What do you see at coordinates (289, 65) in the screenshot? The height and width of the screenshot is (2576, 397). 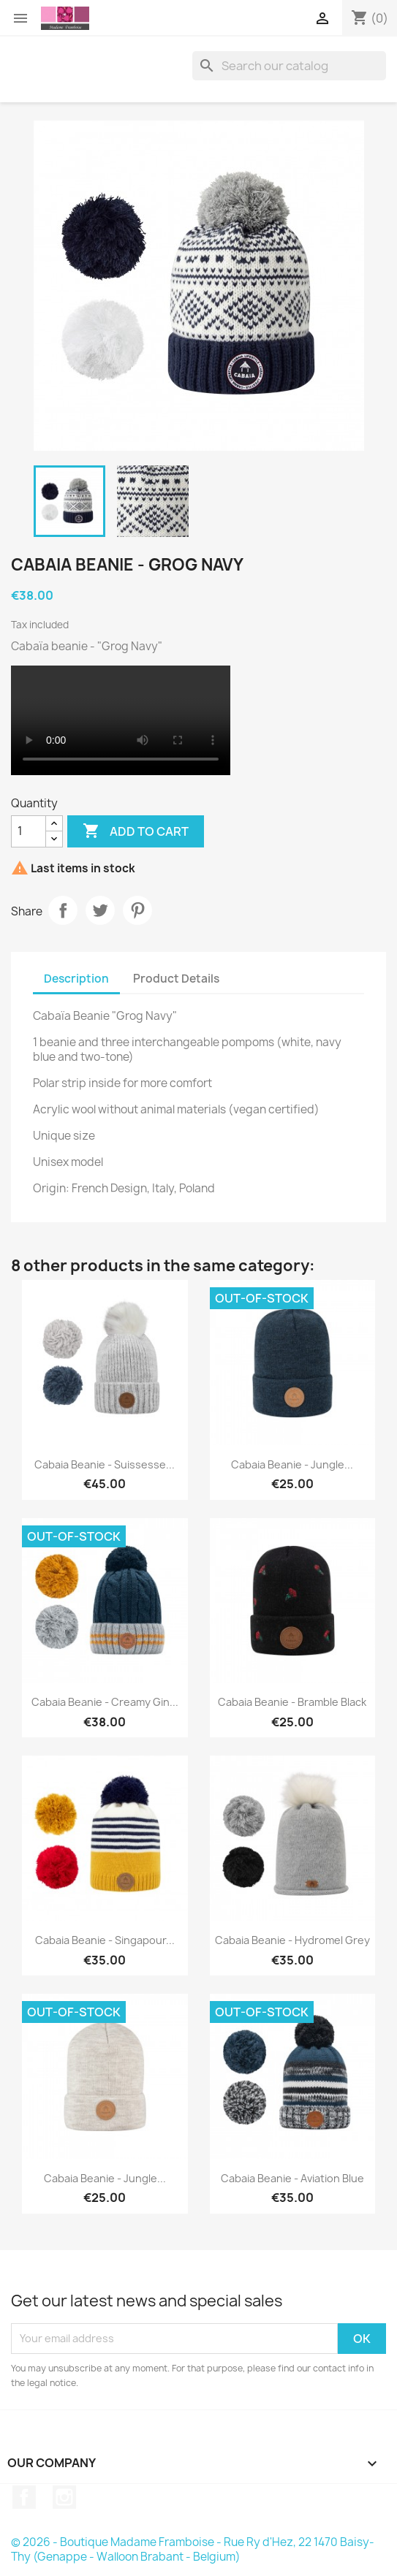 I see `[Search]` at bounding box center [289, 65].